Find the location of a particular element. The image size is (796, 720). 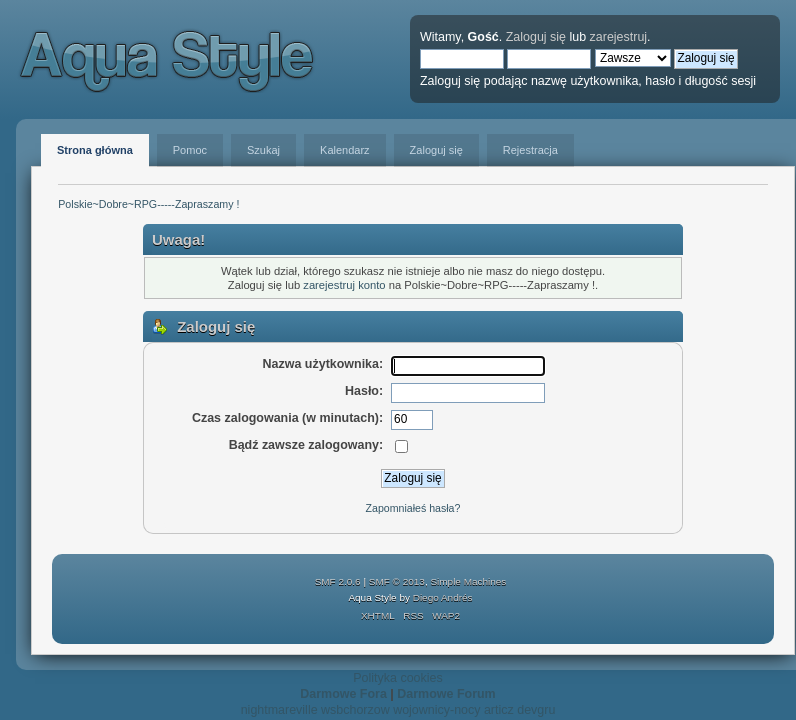

wsbchorzow is located at coordinates (355, 710).